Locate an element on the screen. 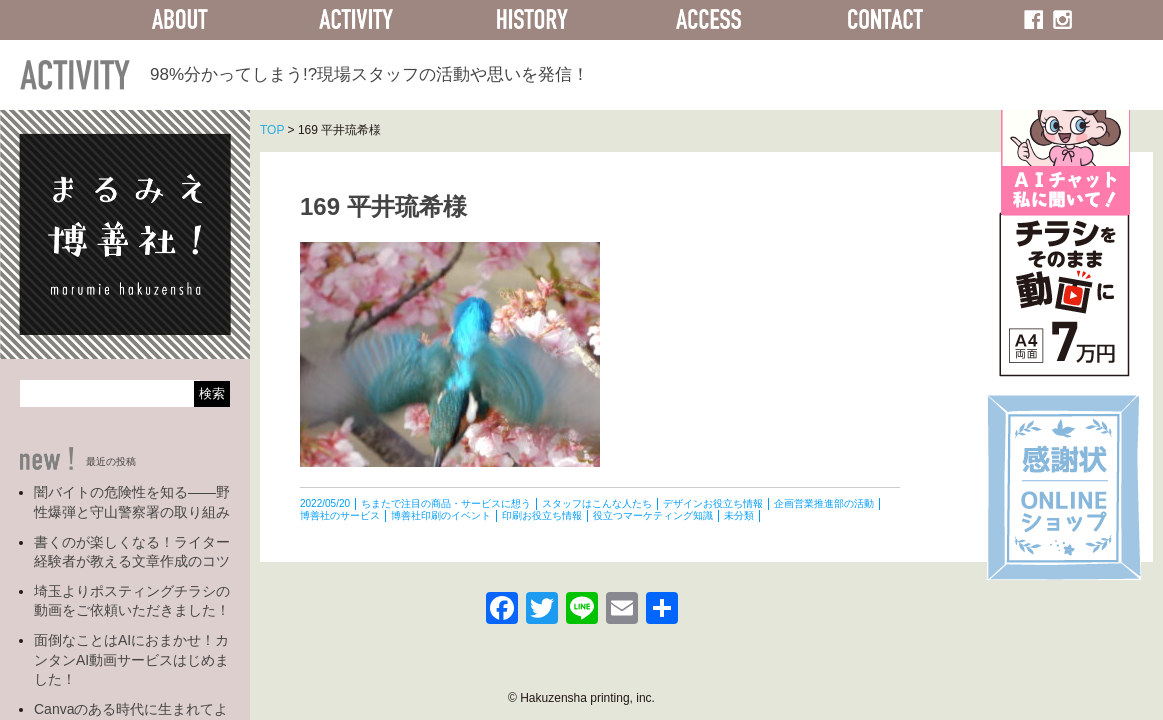 The height and width of the screenshot is (720, 1163). 闇バイトの危険性を知る――野性爆弾と守山警察署の取り組み is located at coordinates (132, 502).